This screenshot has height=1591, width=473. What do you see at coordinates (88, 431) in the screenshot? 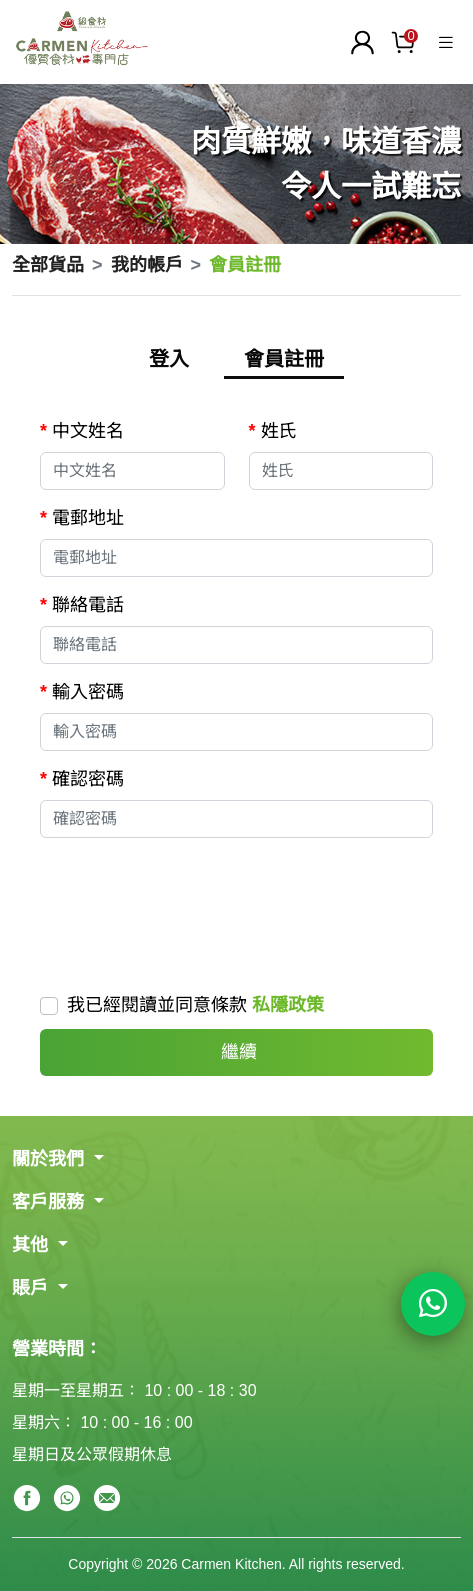
I see `中文姓名` at bounding box center [88, 431].